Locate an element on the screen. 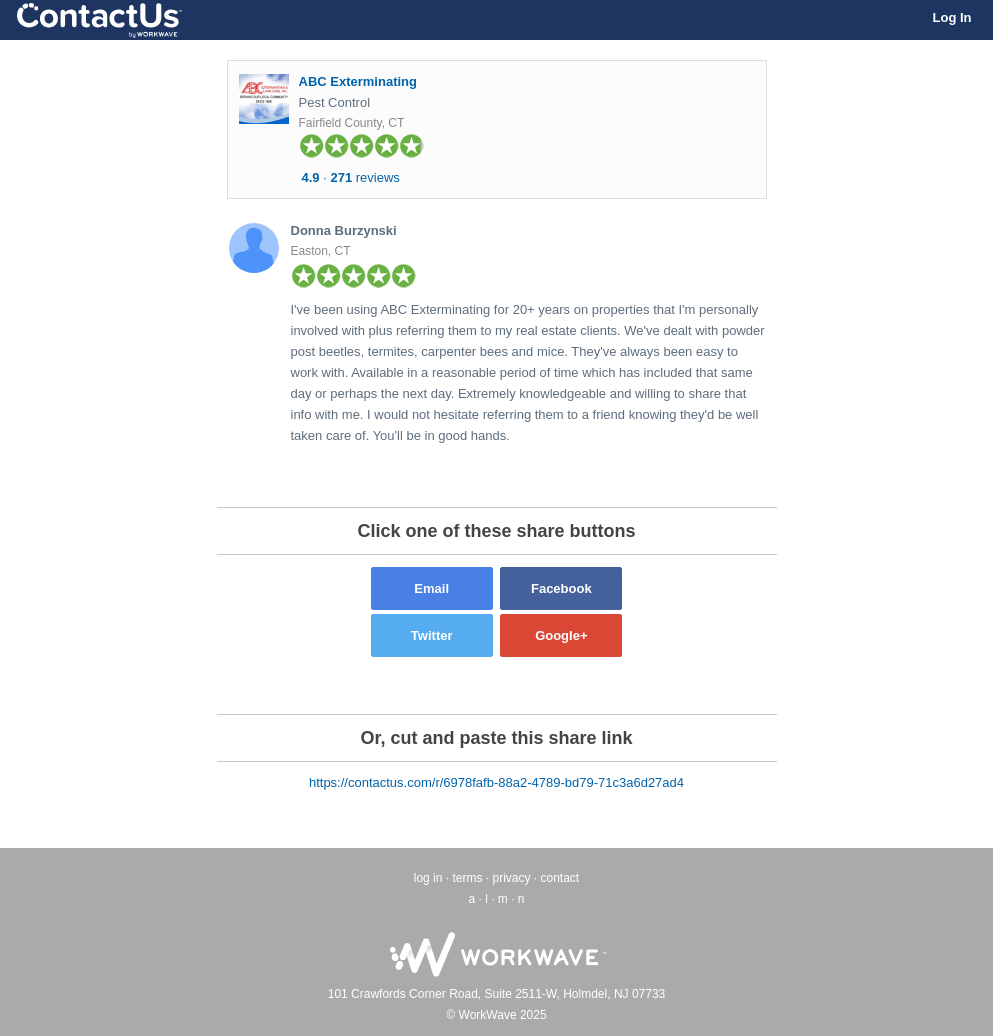 The height and width of the screenshot is (1036, 993). Twitter is located at coordinates (432, 635).